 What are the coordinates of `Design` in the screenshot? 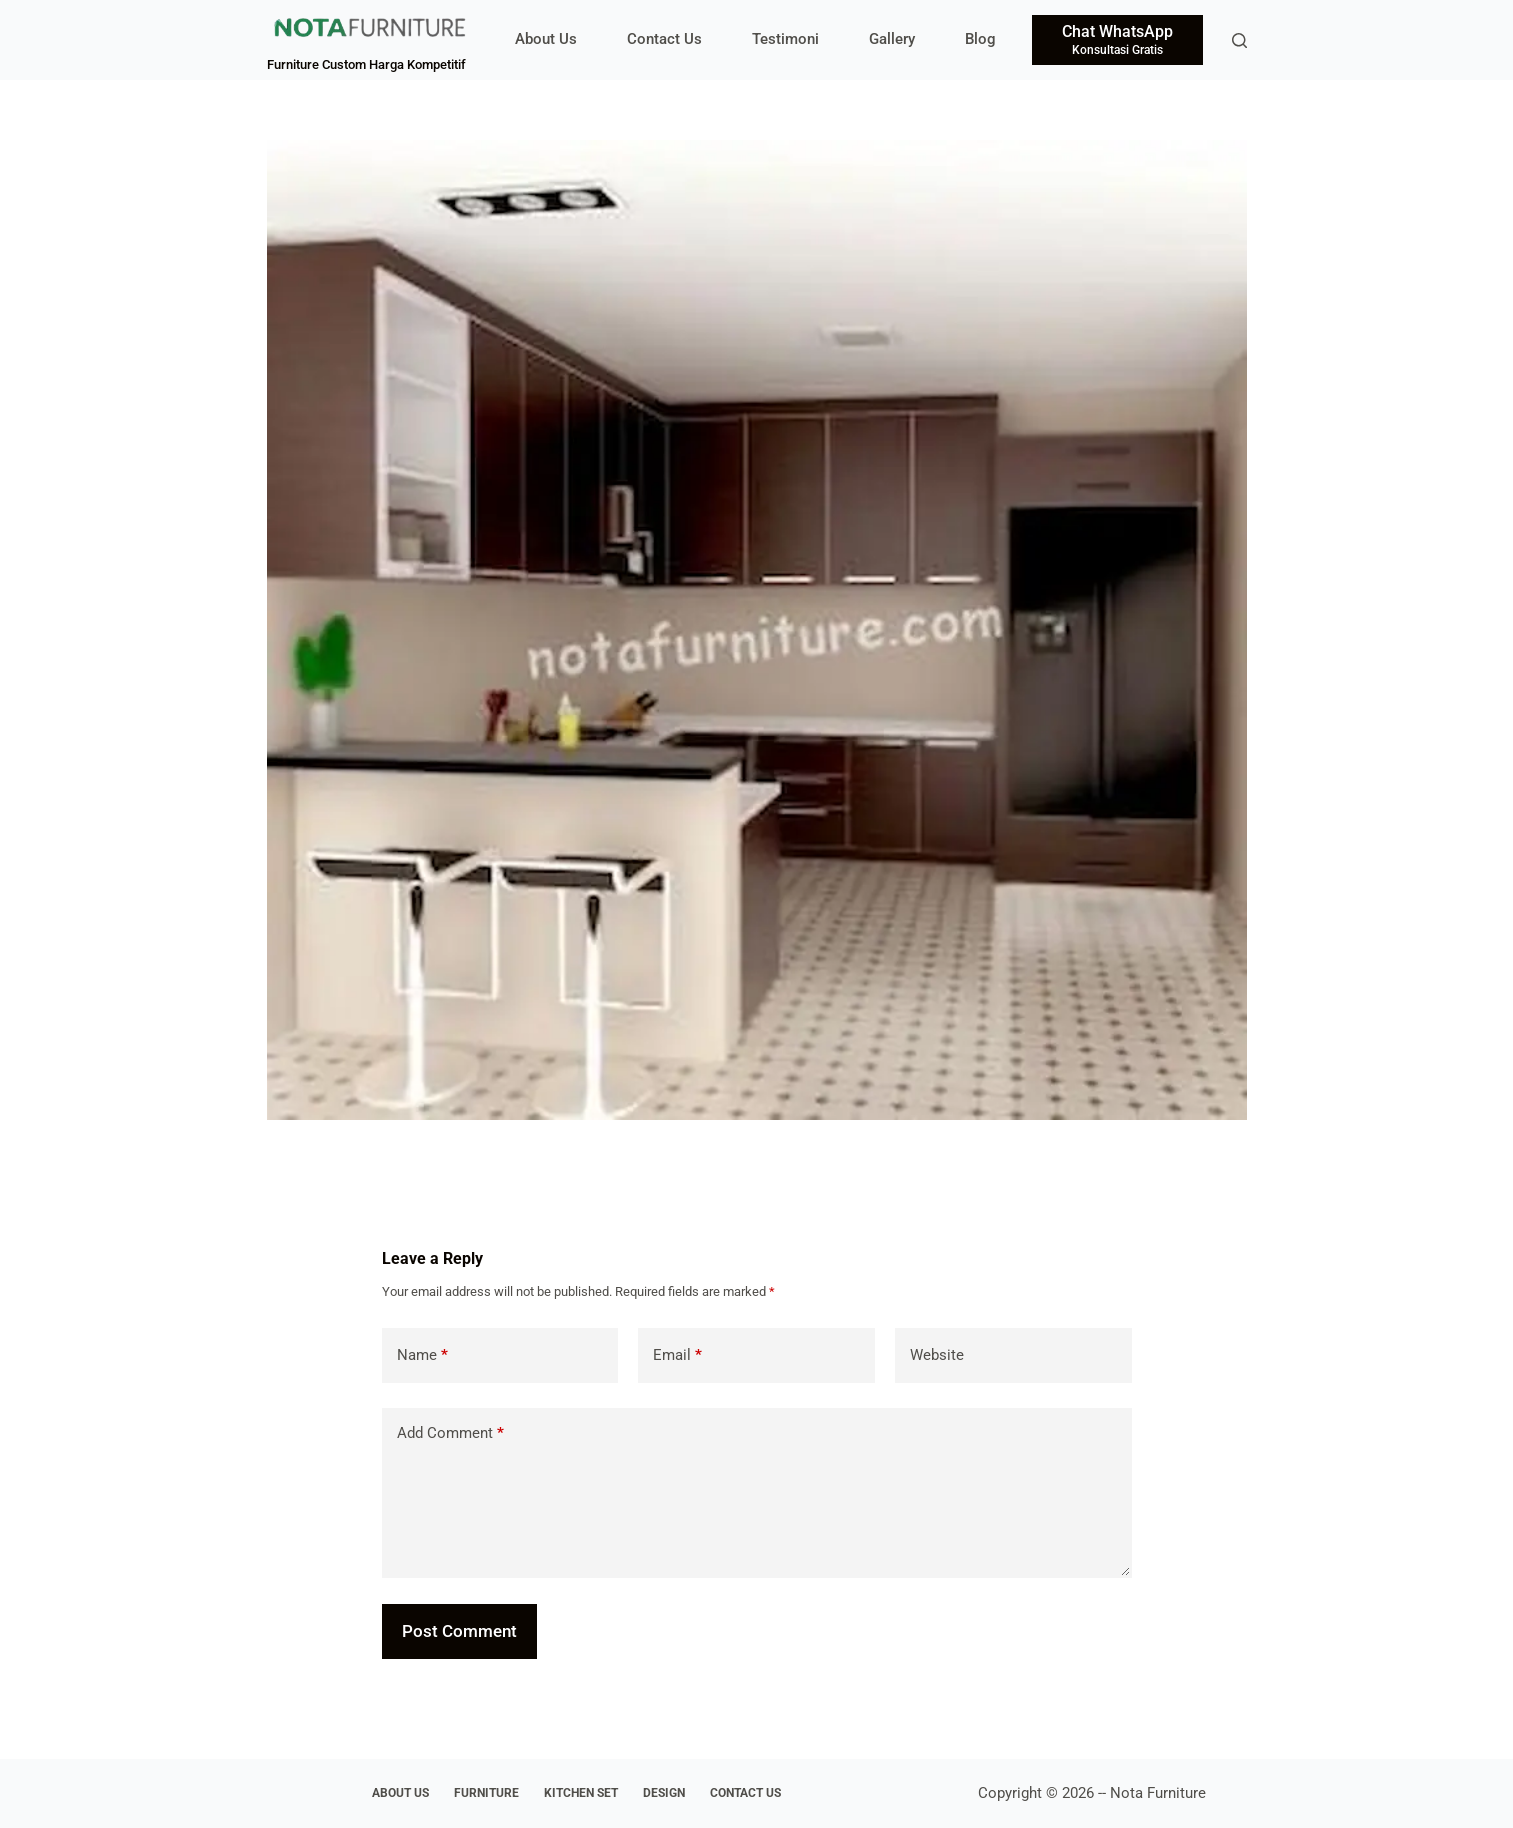 It's located at (664, 1793).